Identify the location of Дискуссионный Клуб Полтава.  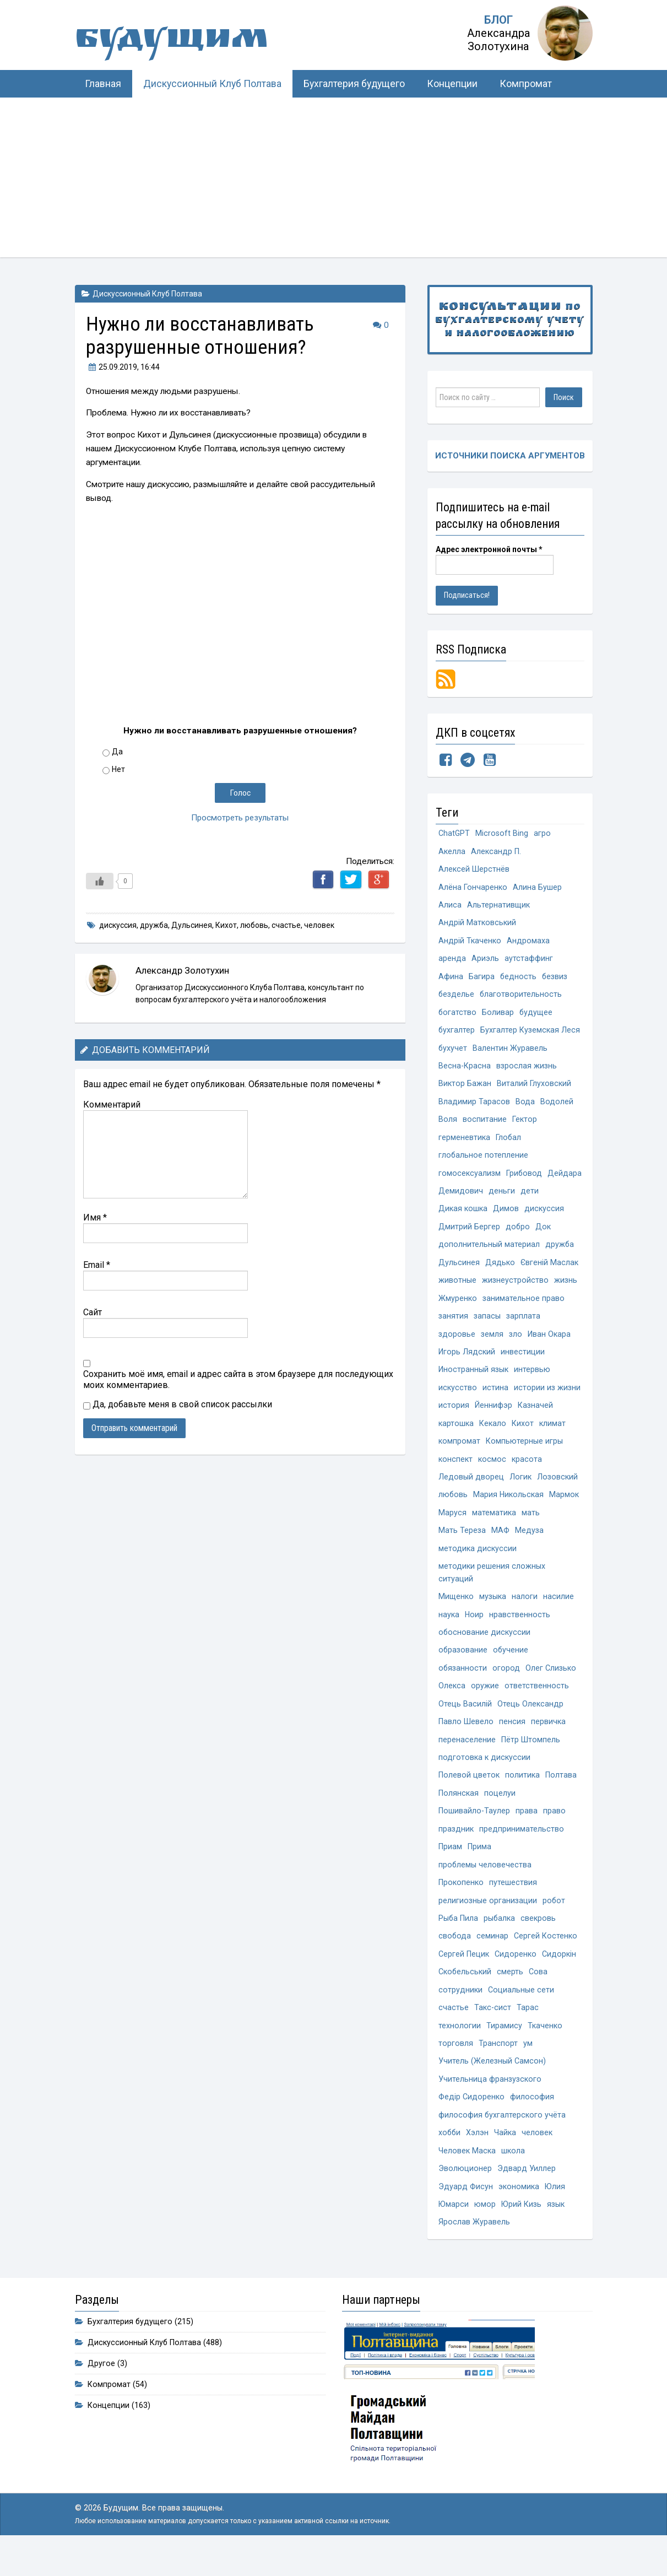
(212, 83).